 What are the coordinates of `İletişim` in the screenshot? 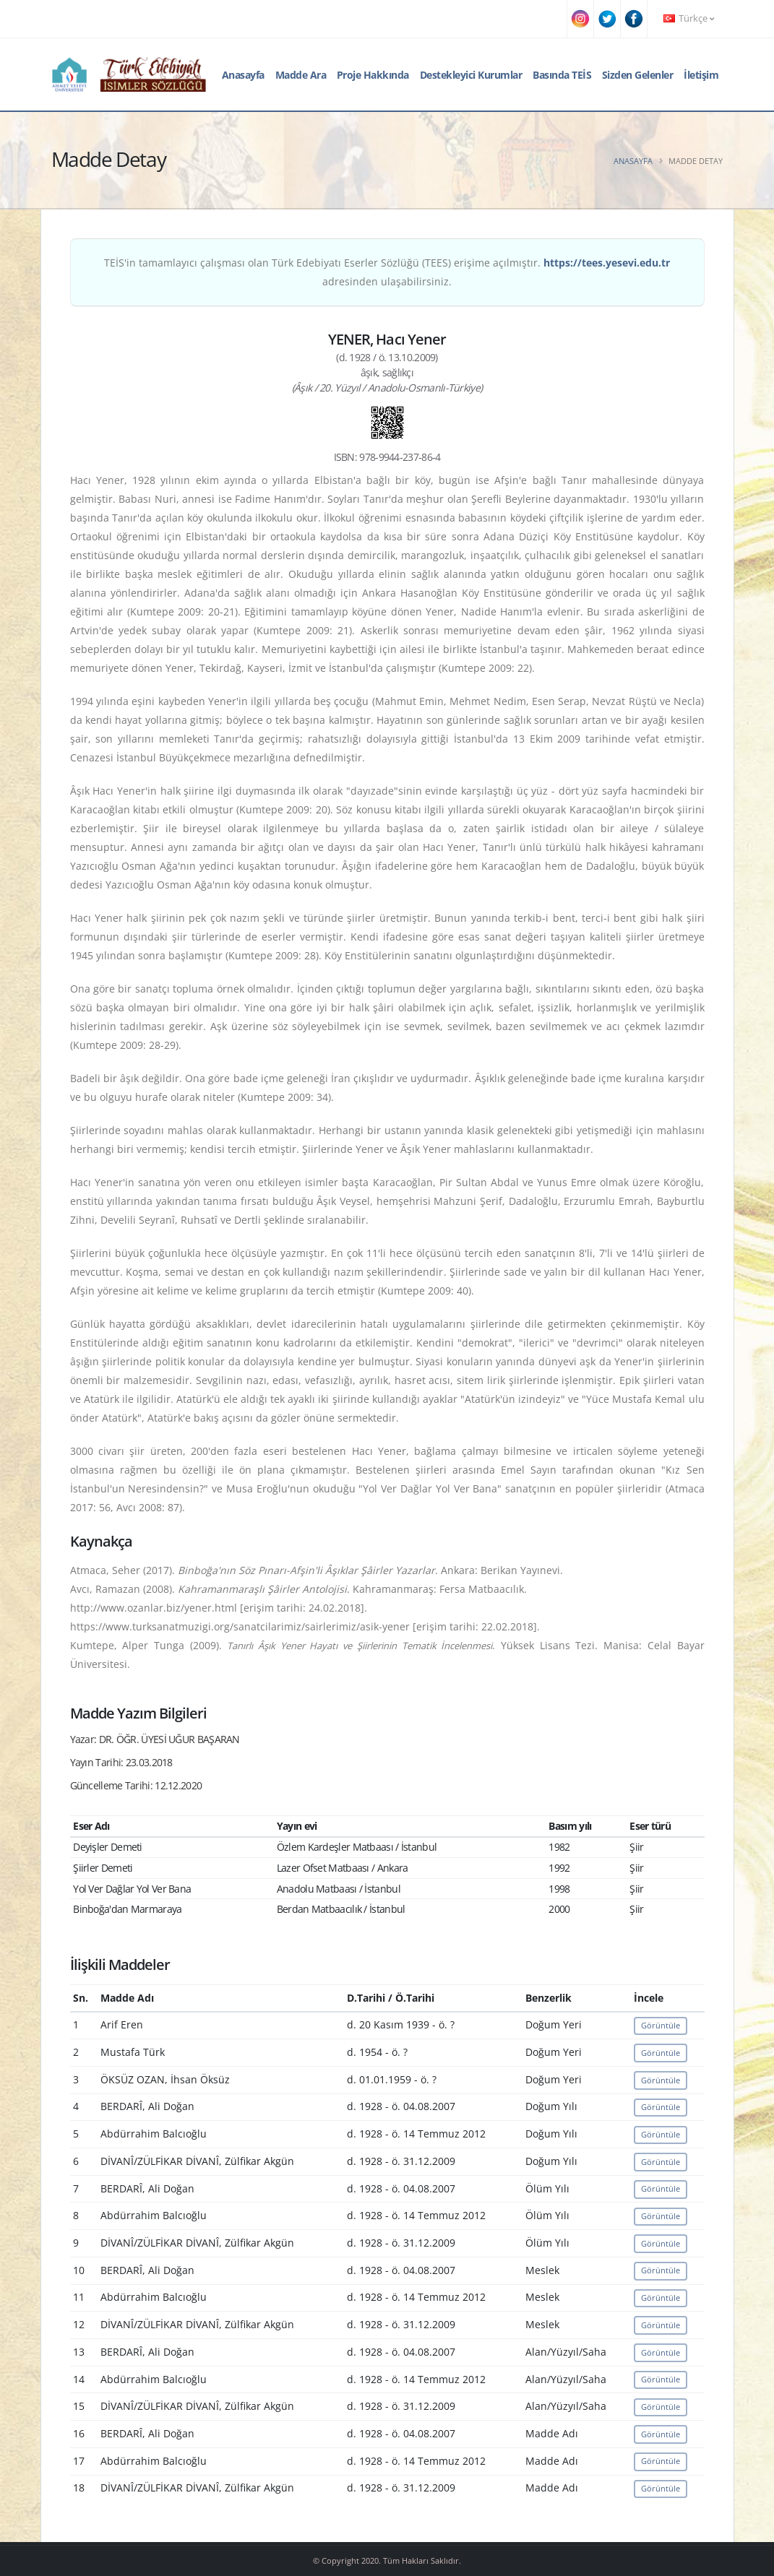 It's located at (701, 75).